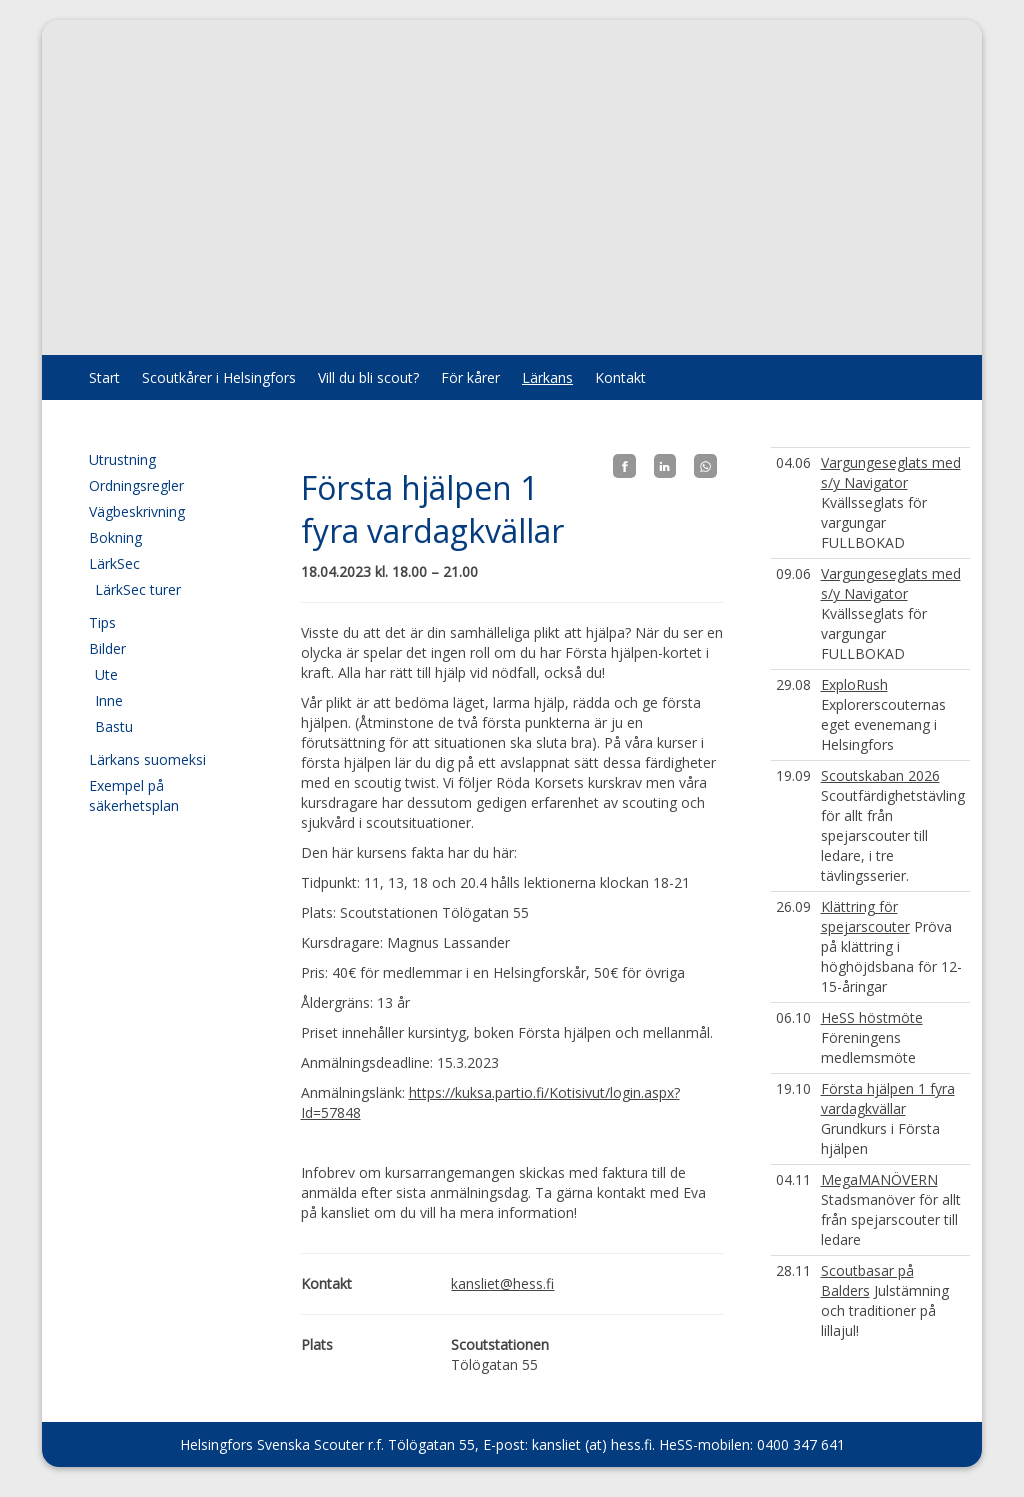 The image size is (1024, 1497). Describe the element at coordinates (368, 377) in the screenshot. I see `Vill du bli scout?` at that location.